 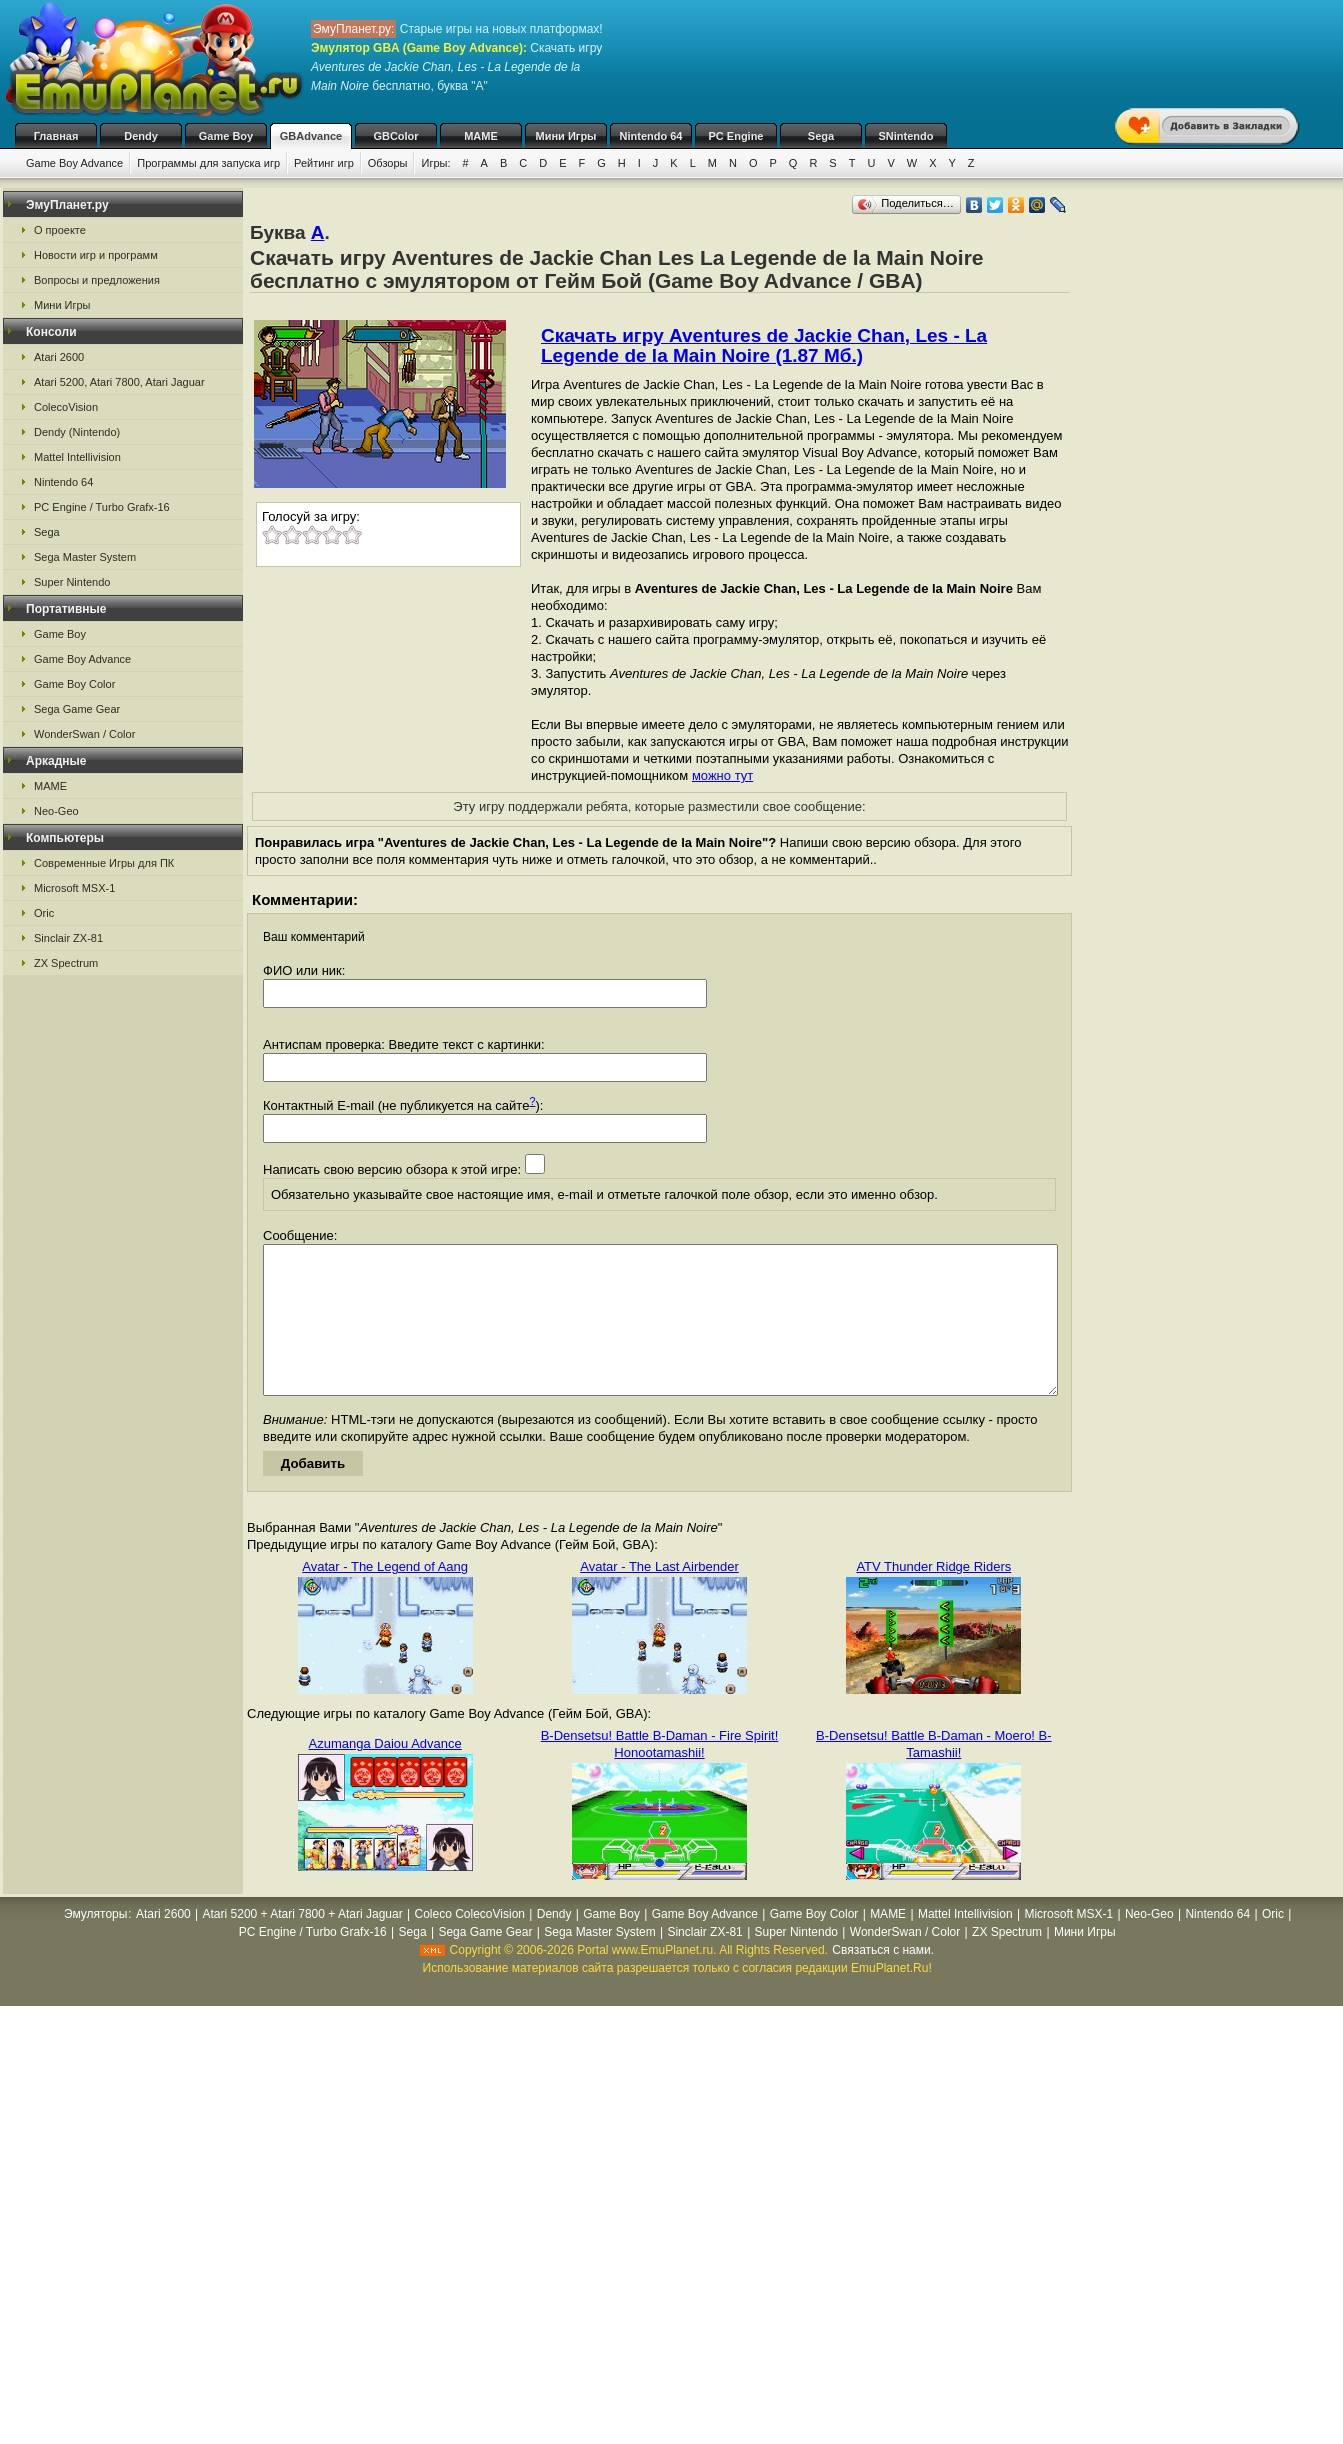 I want to click on О проекте, so click(x=60, y=230).